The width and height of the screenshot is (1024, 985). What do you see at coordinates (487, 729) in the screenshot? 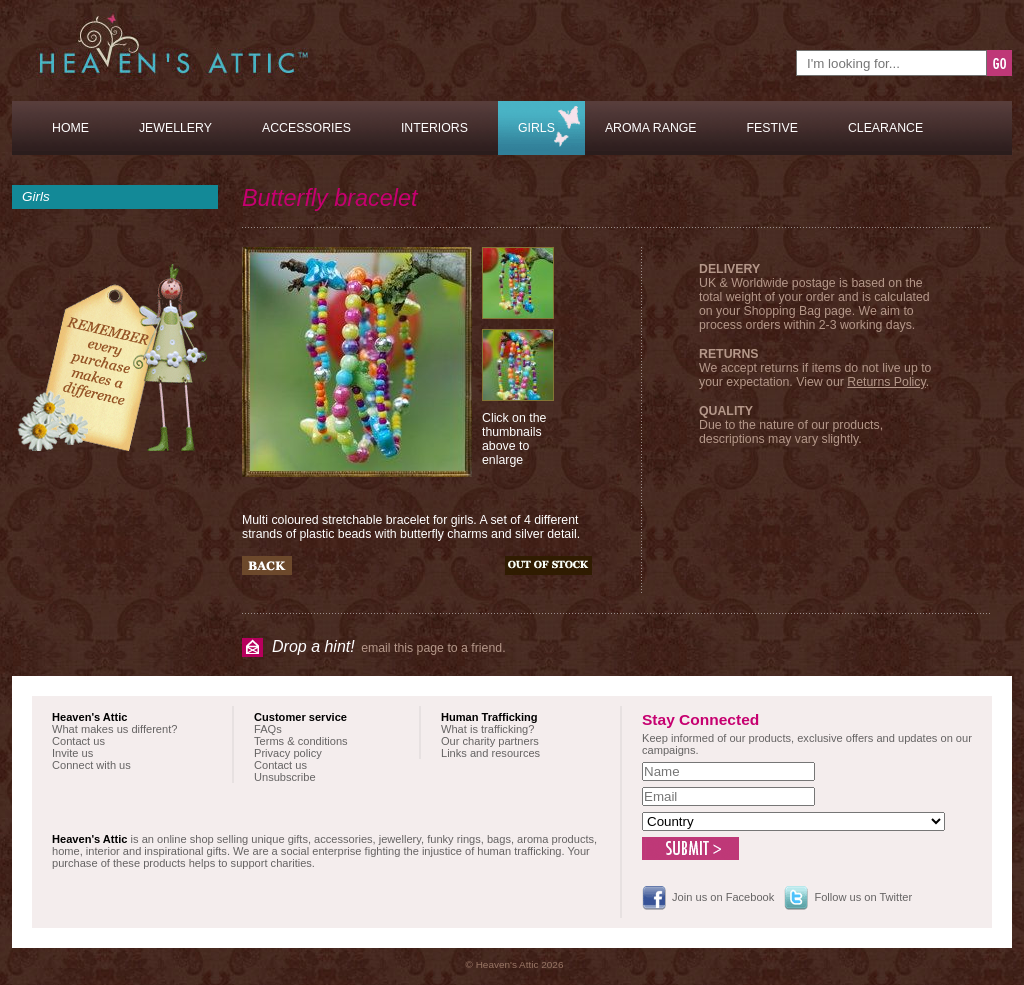
I see `What is trafficking?` at bounding box center [487, 729].